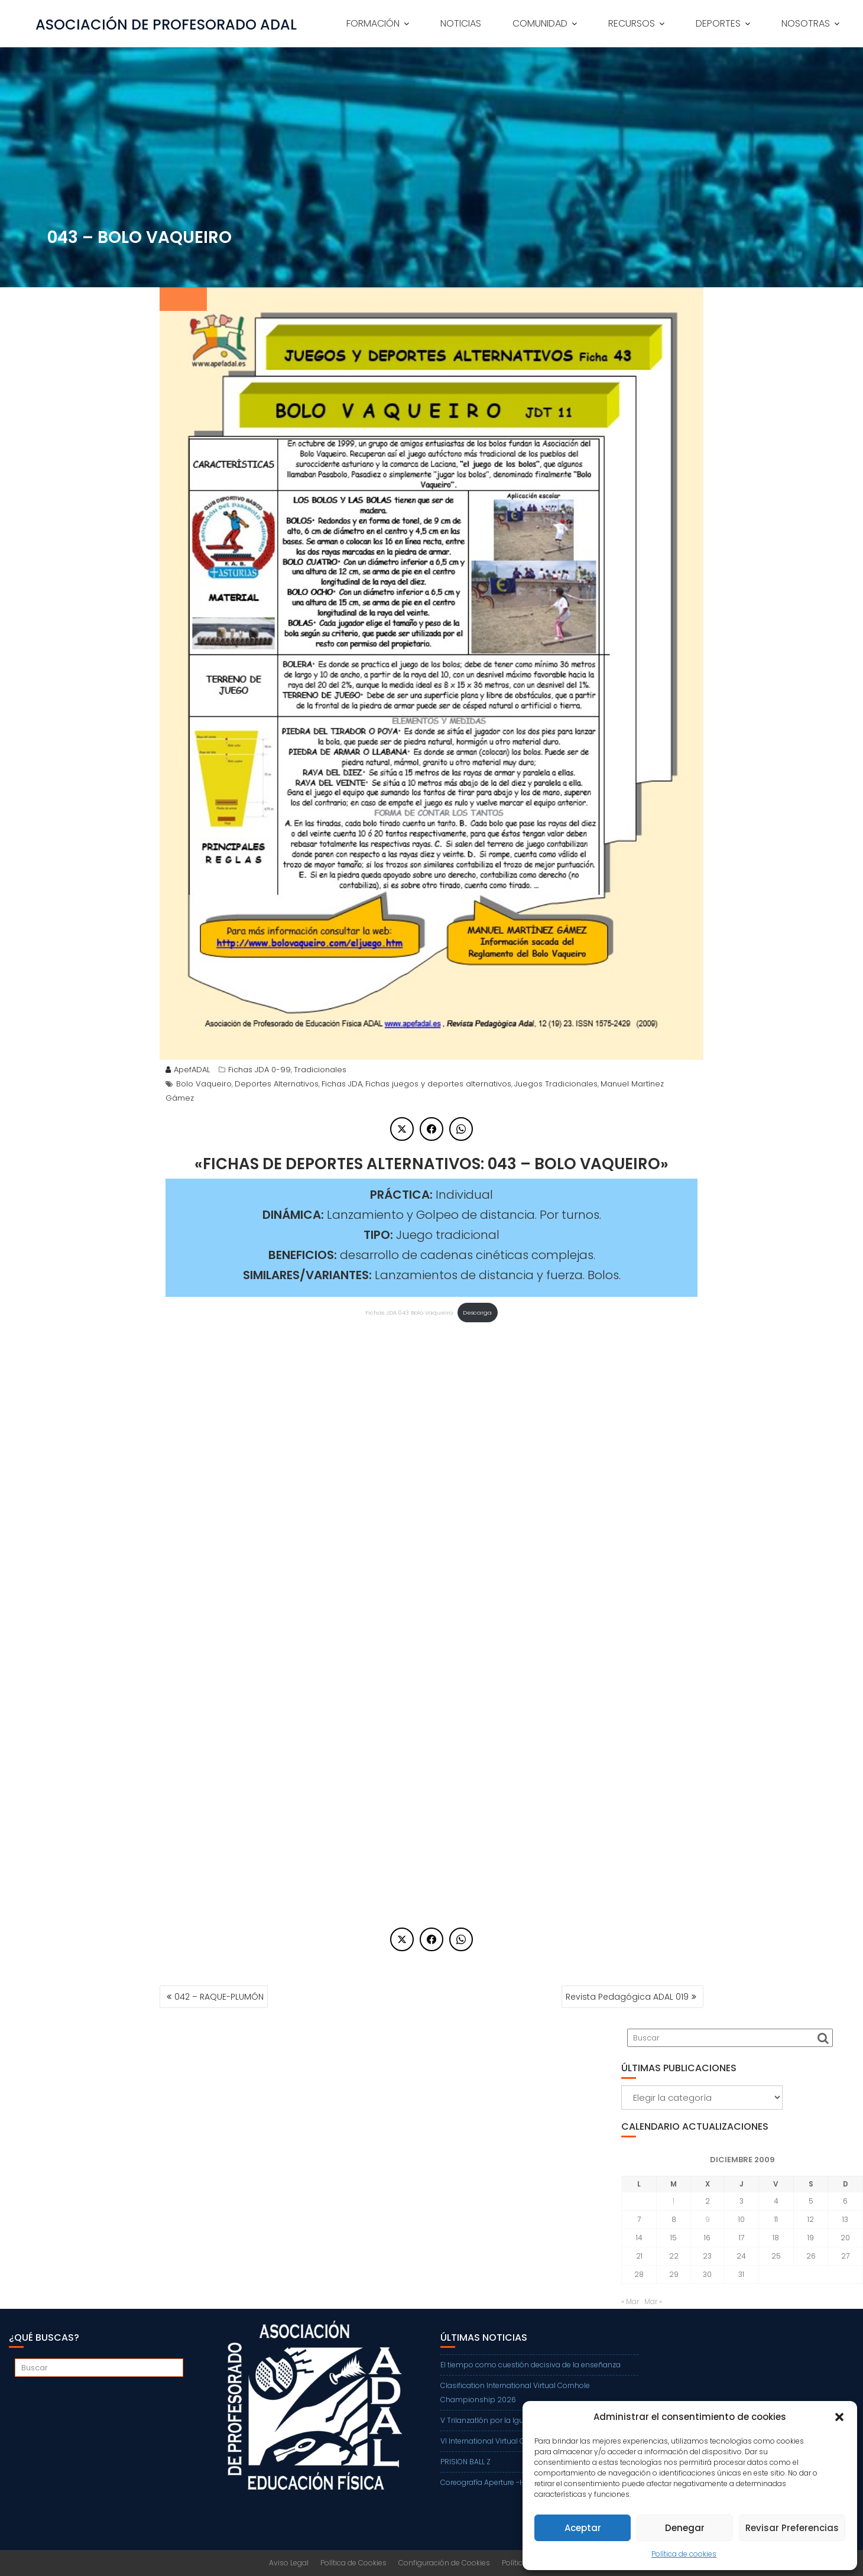 The image size is (863, 2576). Describe the element at coordinates (259, 1069) in the screenshot. I see `Fichas JDA 0-99` at that location.